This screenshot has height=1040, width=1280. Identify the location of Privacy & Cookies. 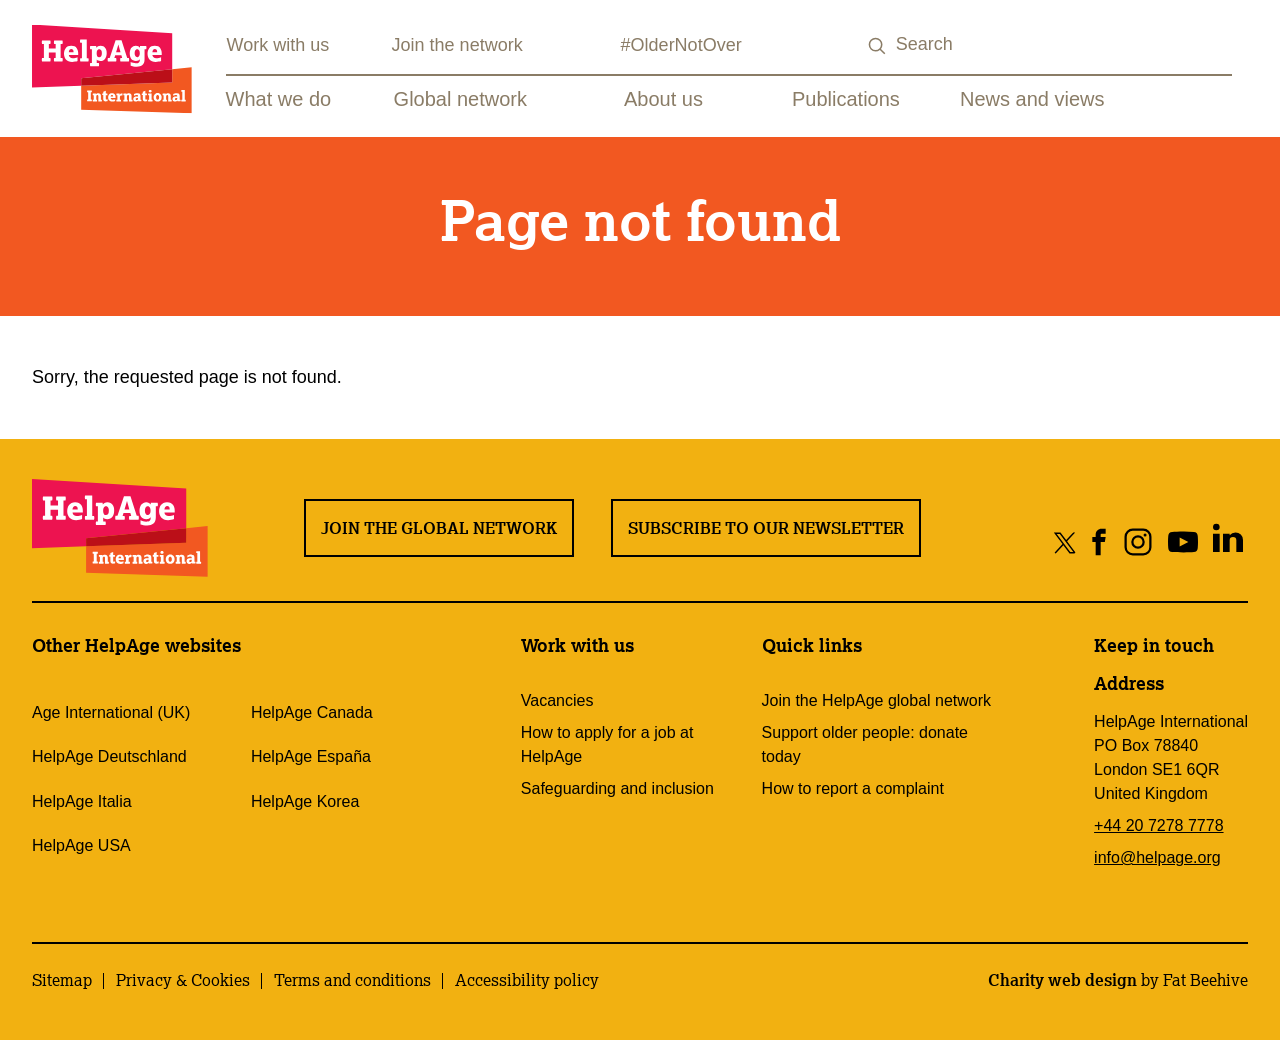
(183, 980).